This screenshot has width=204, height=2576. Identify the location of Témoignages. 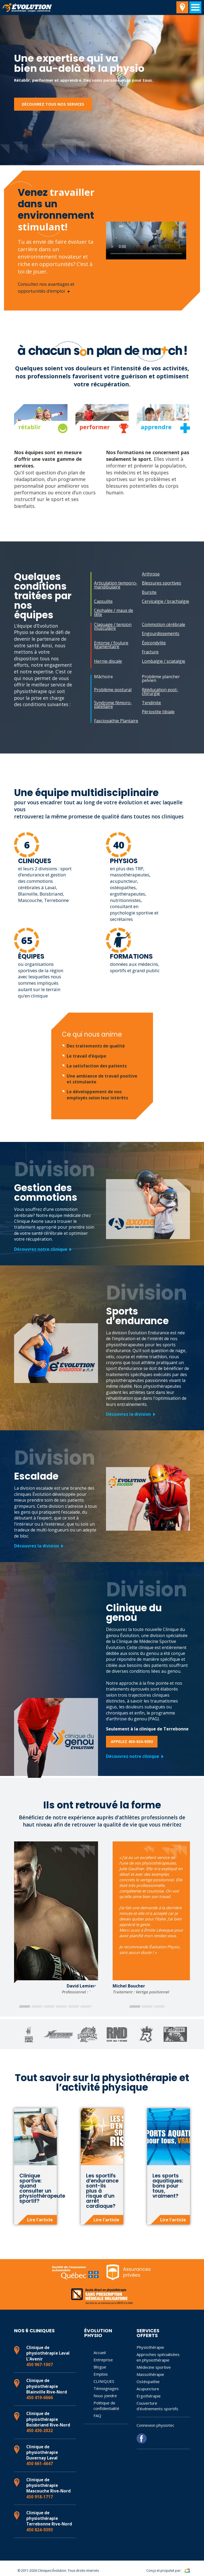
(106, 2388).